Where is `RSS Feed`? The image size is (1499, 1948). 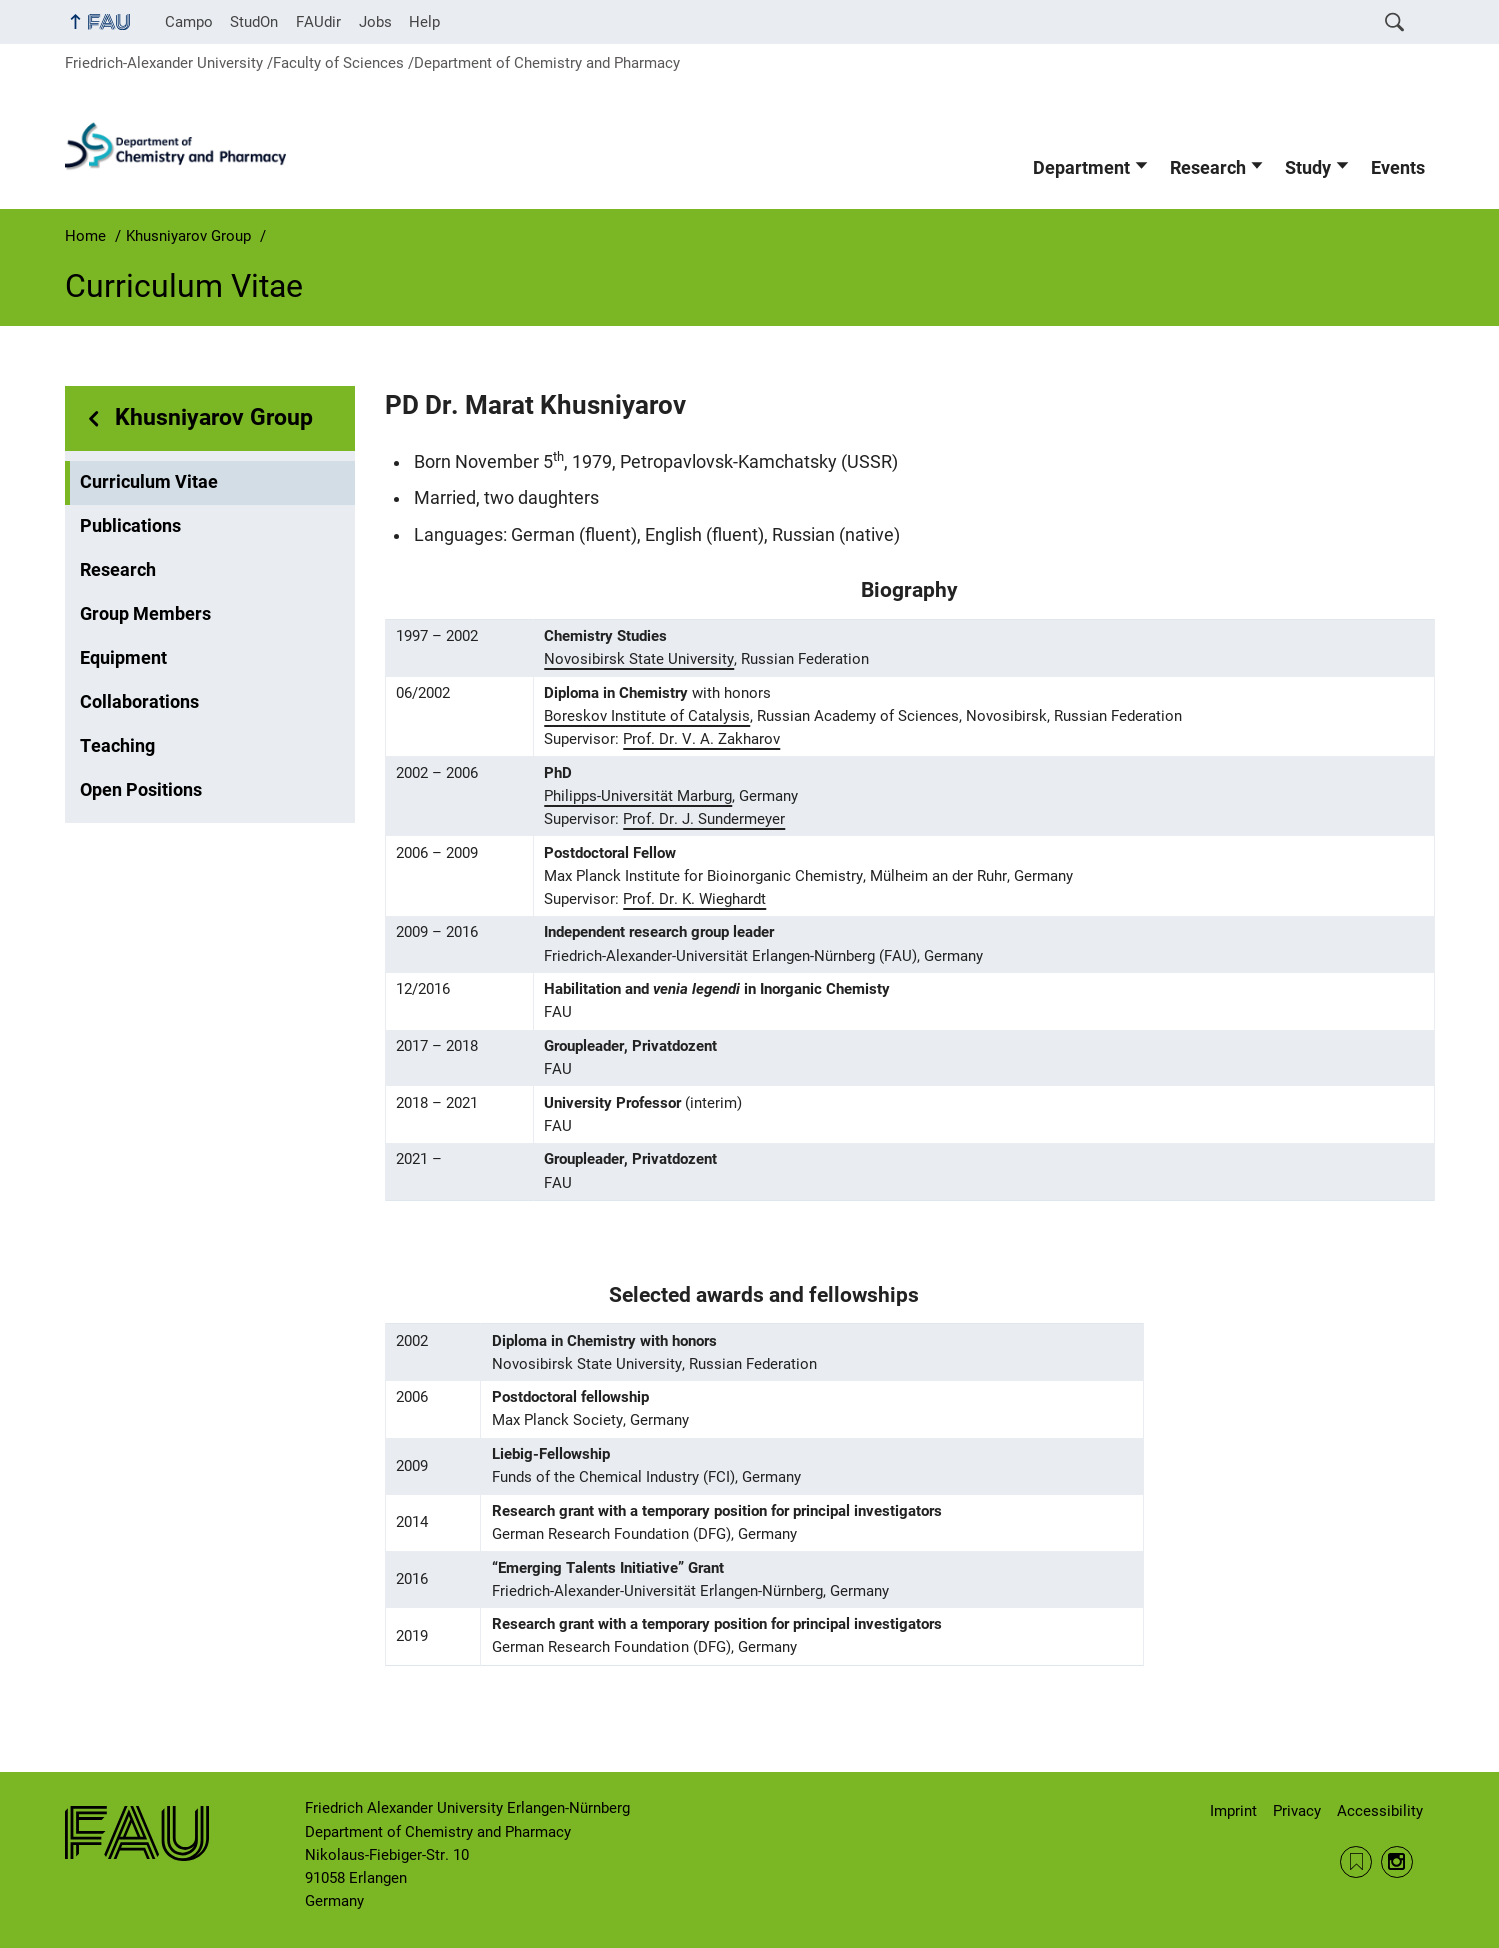
RSS Feed is located at coordinates (1356, 1862).